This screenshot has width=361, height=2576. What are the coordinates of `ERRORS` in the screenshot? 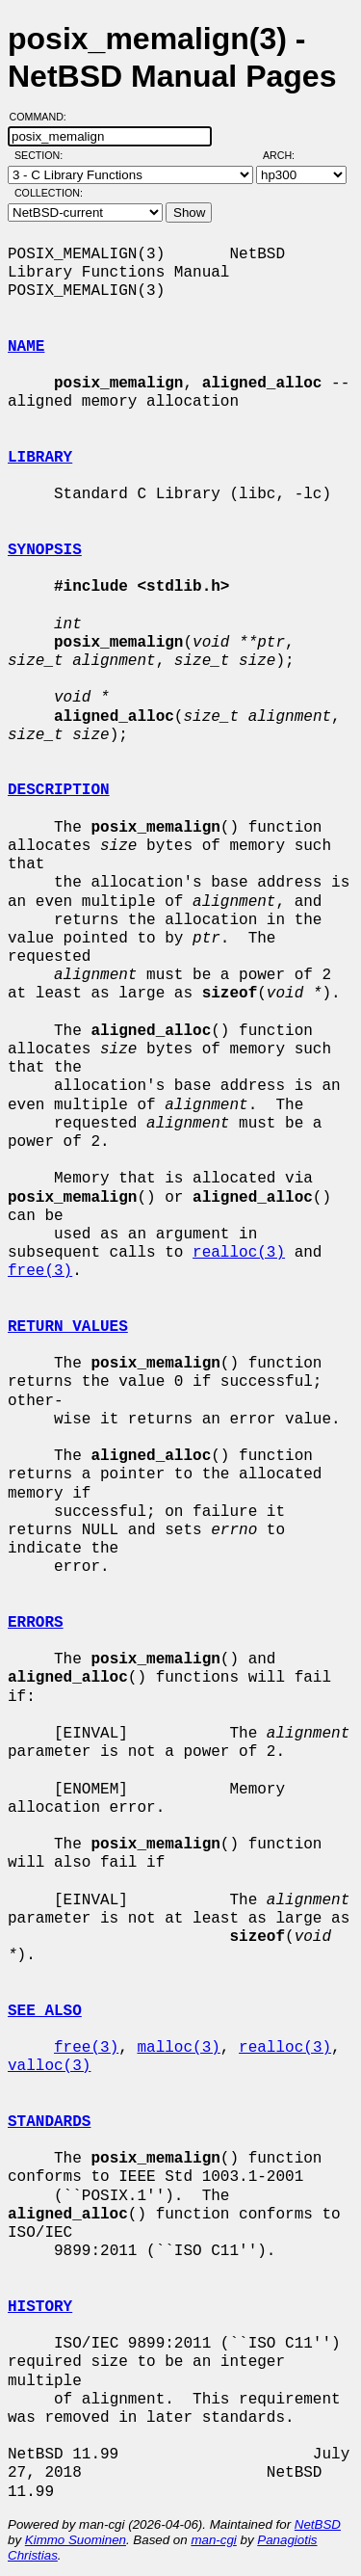 It's located at (36, 1622).